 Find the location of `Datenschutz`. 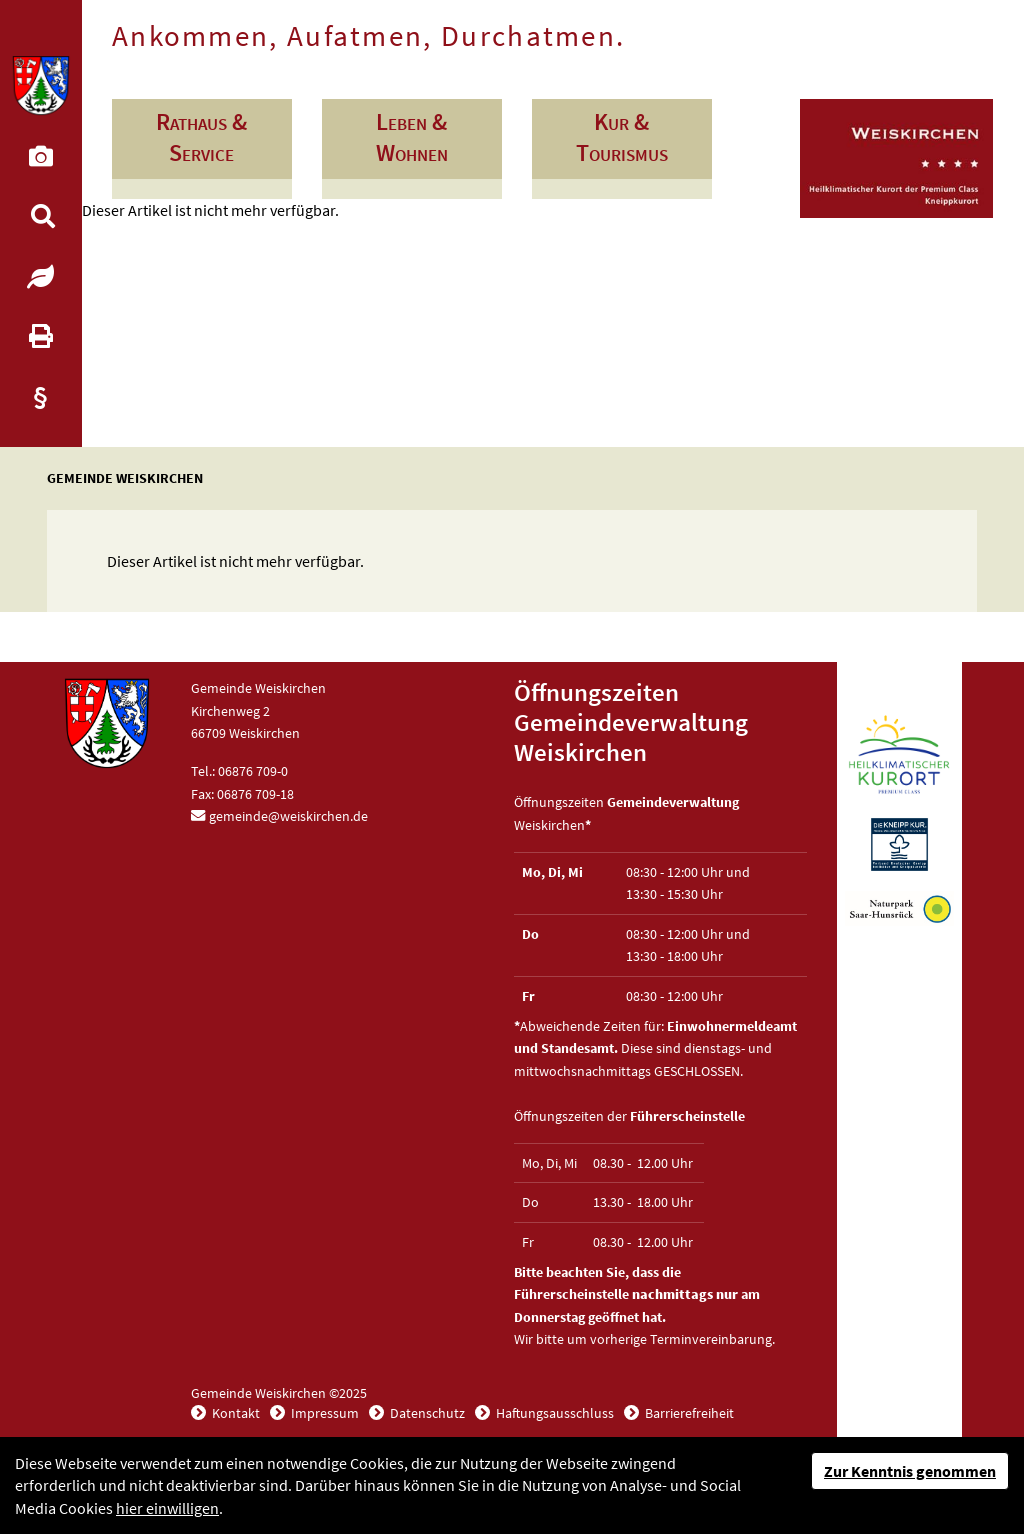

Datenschutz is located at coordinates (426, 1413).